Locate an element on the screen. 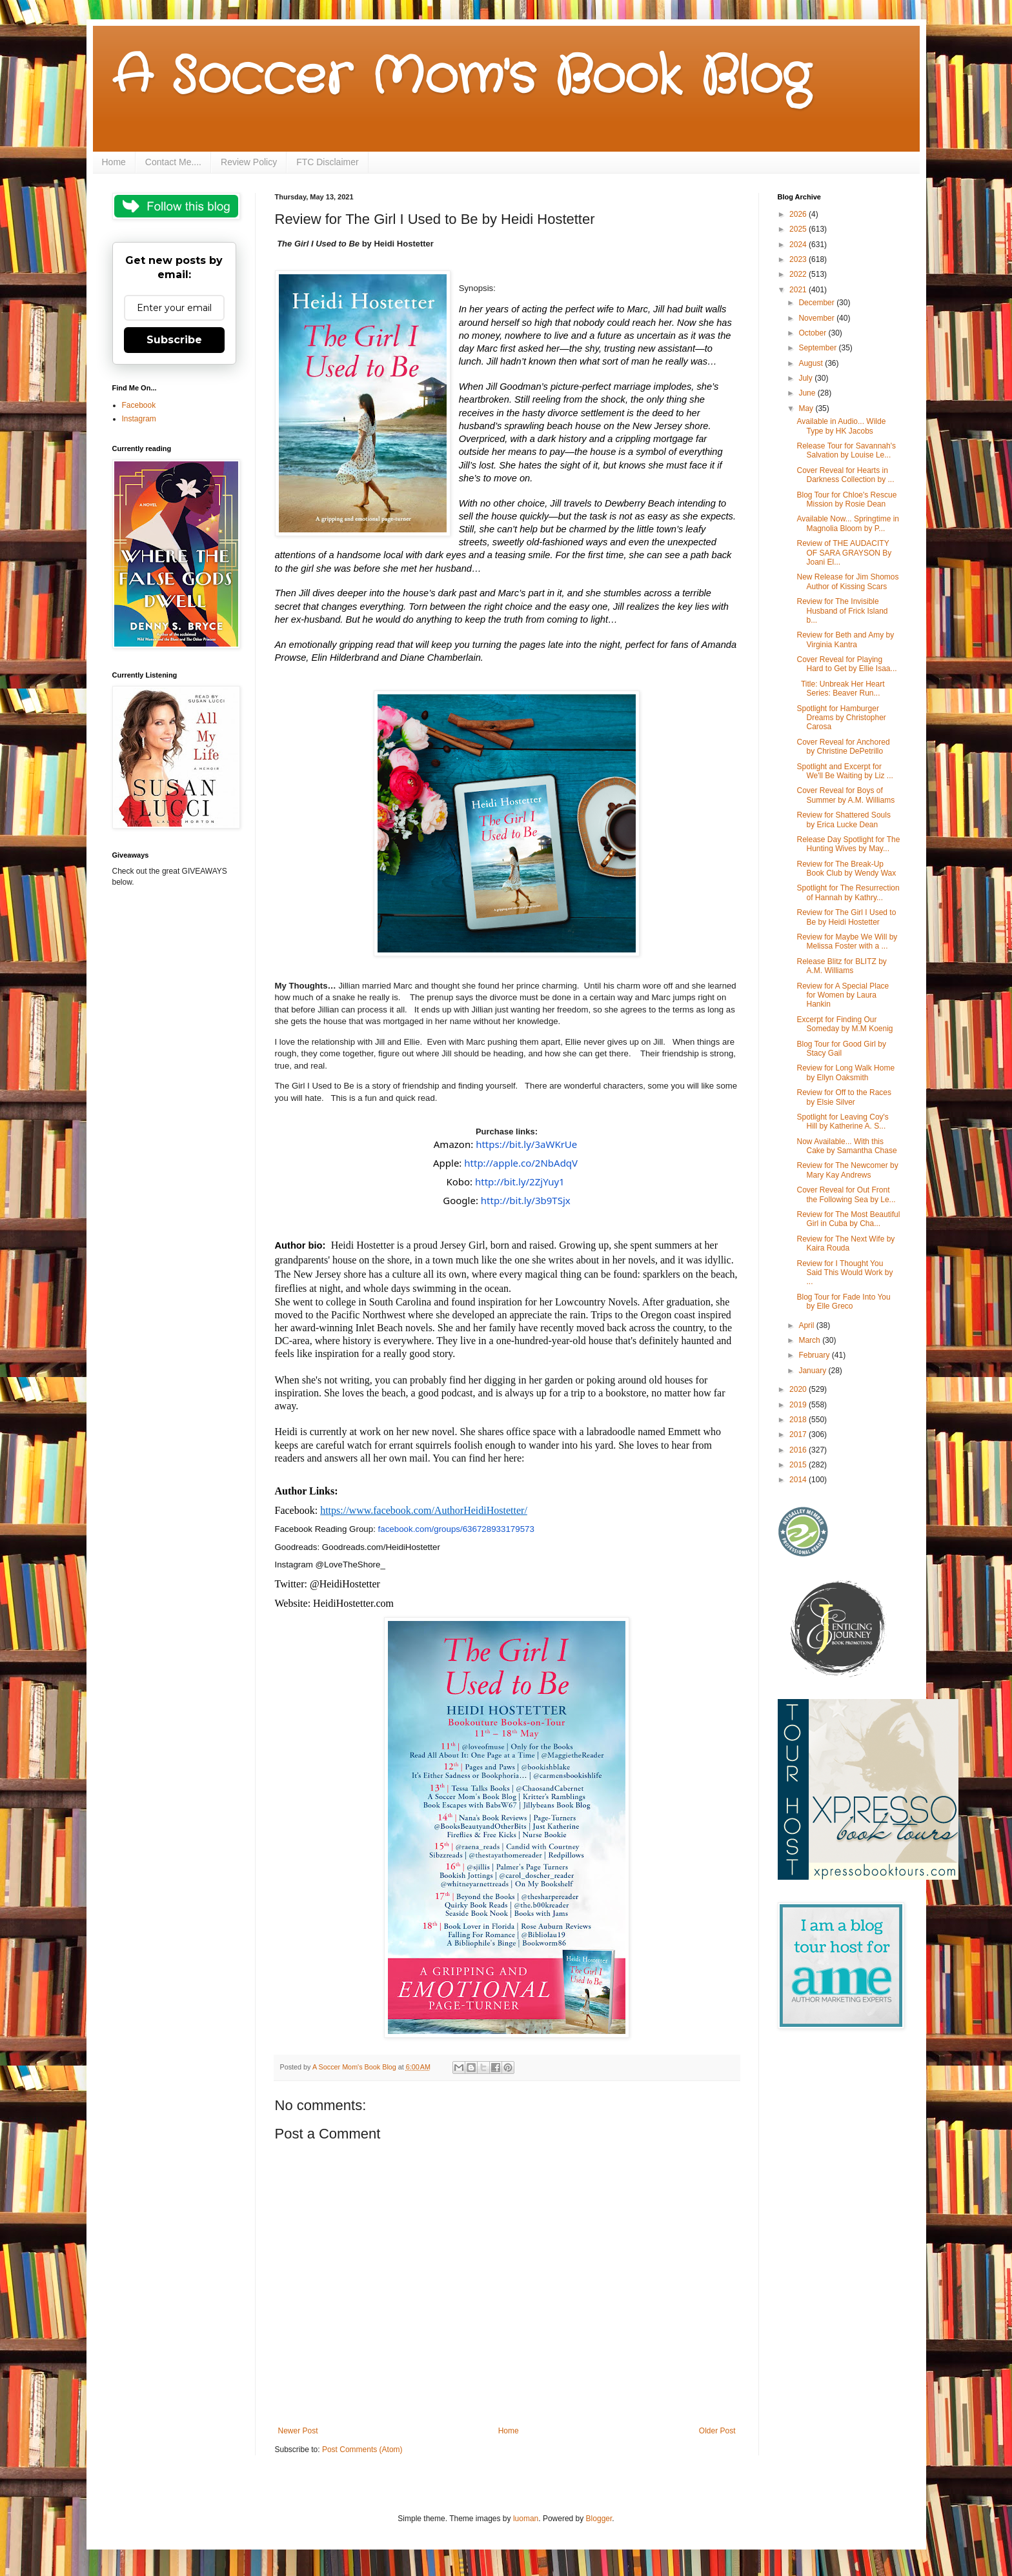 This screenshot has height=2576, width=1012. Cover Reveal for Hearts in Darkness Collection by ... is located at coordinates (845, 475).